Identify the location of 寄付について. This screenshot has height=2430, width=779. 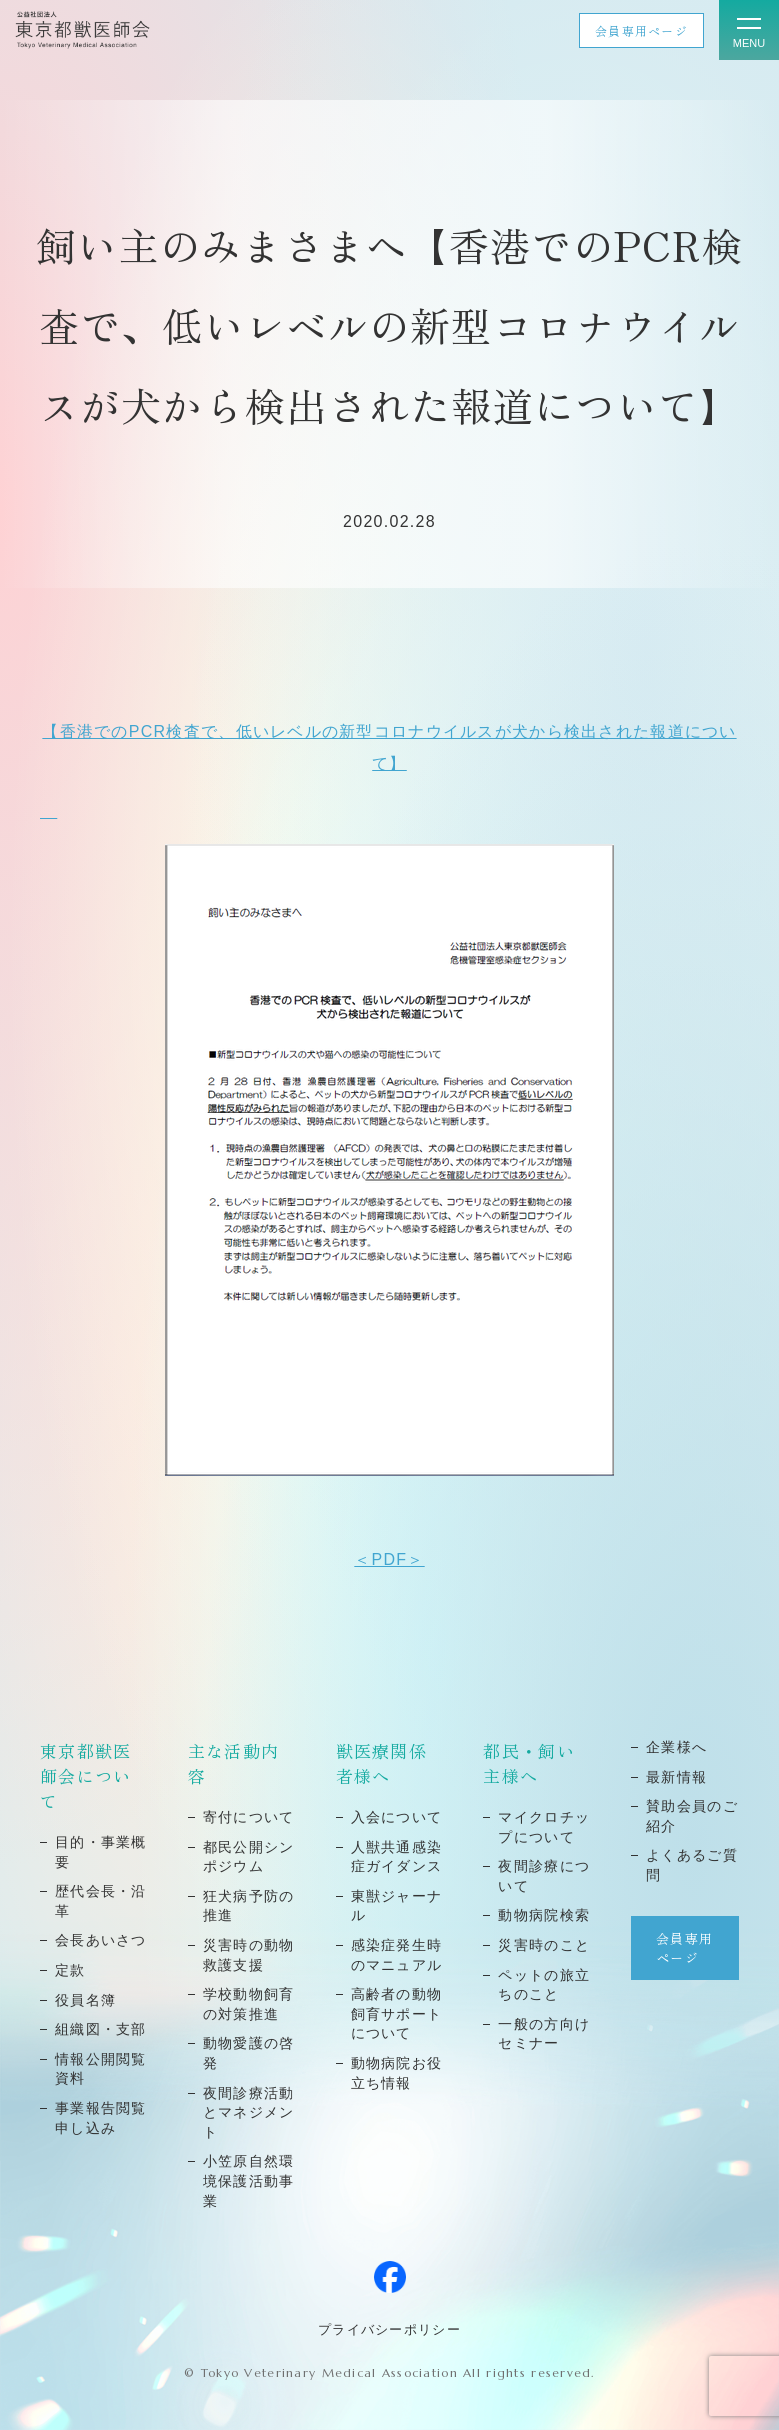
(249, 1817).